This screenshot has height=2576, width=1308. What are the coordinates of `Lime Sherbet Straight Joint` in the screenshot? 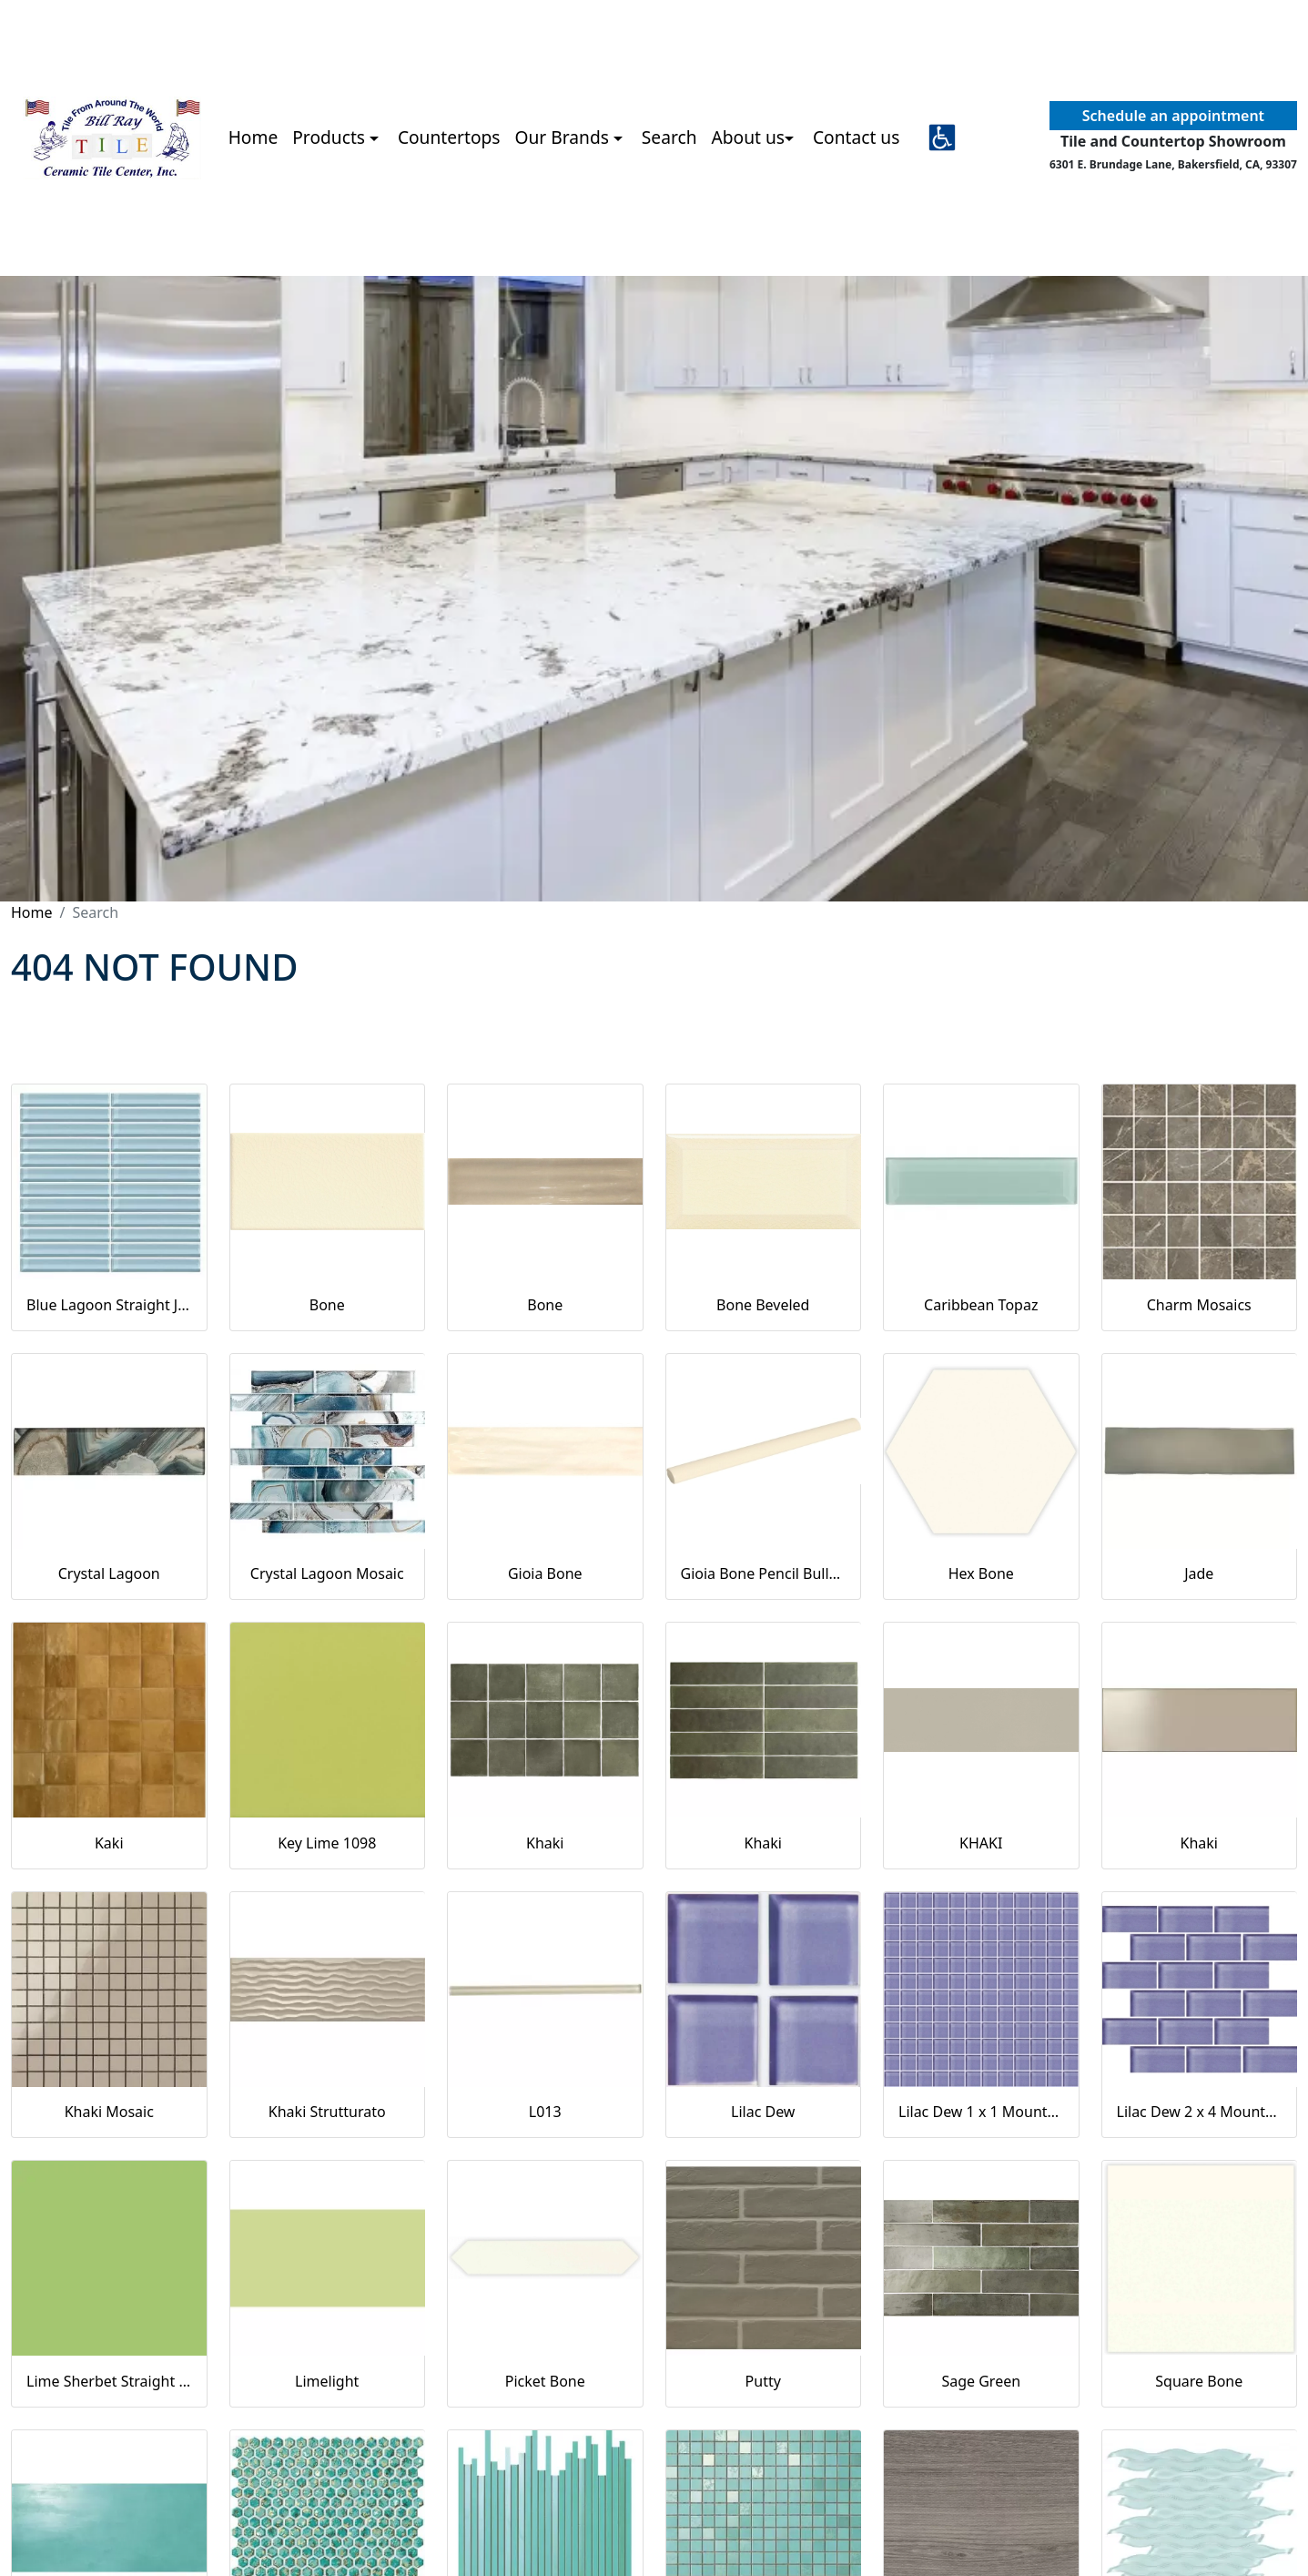 It's located at (109, 2381).